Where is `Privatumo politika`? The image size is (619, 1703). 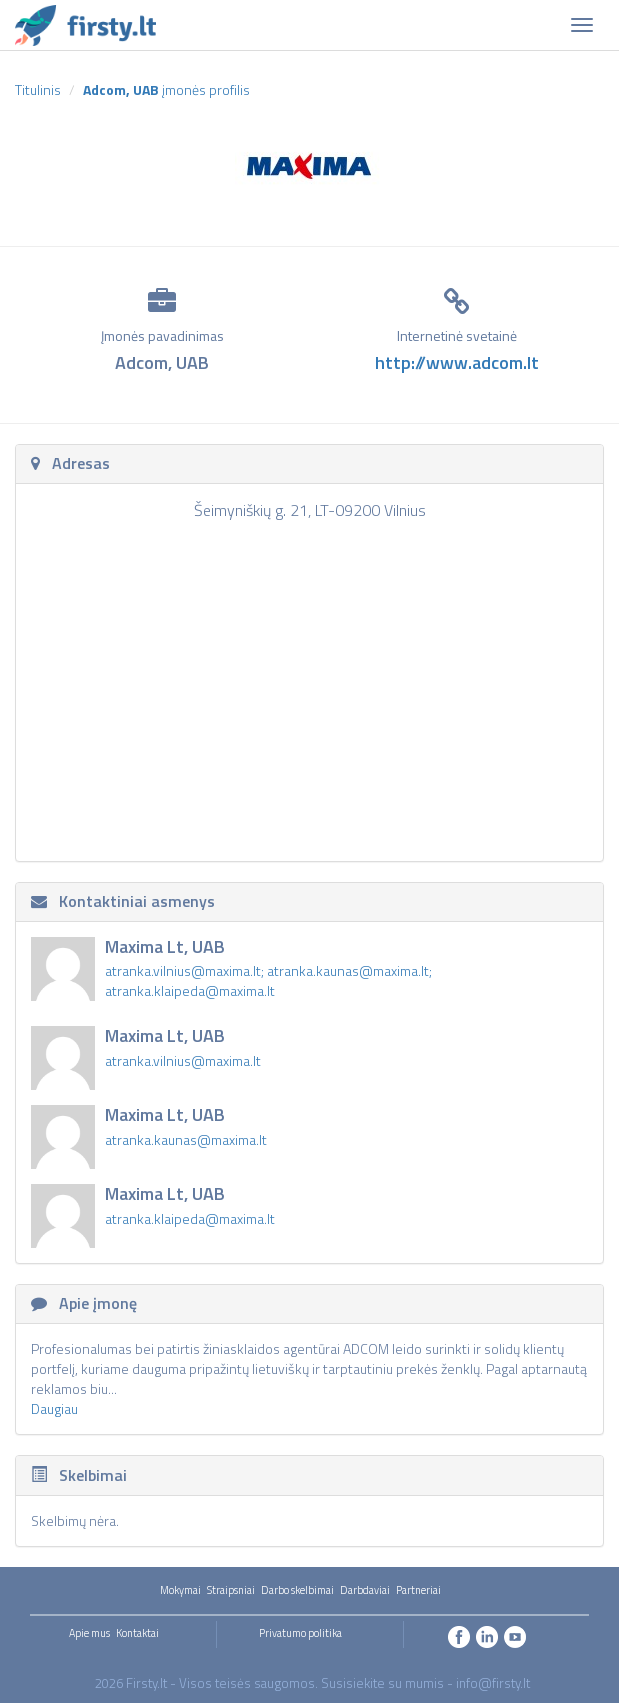
Privatumo politika is located at coordinates (300, 1633).